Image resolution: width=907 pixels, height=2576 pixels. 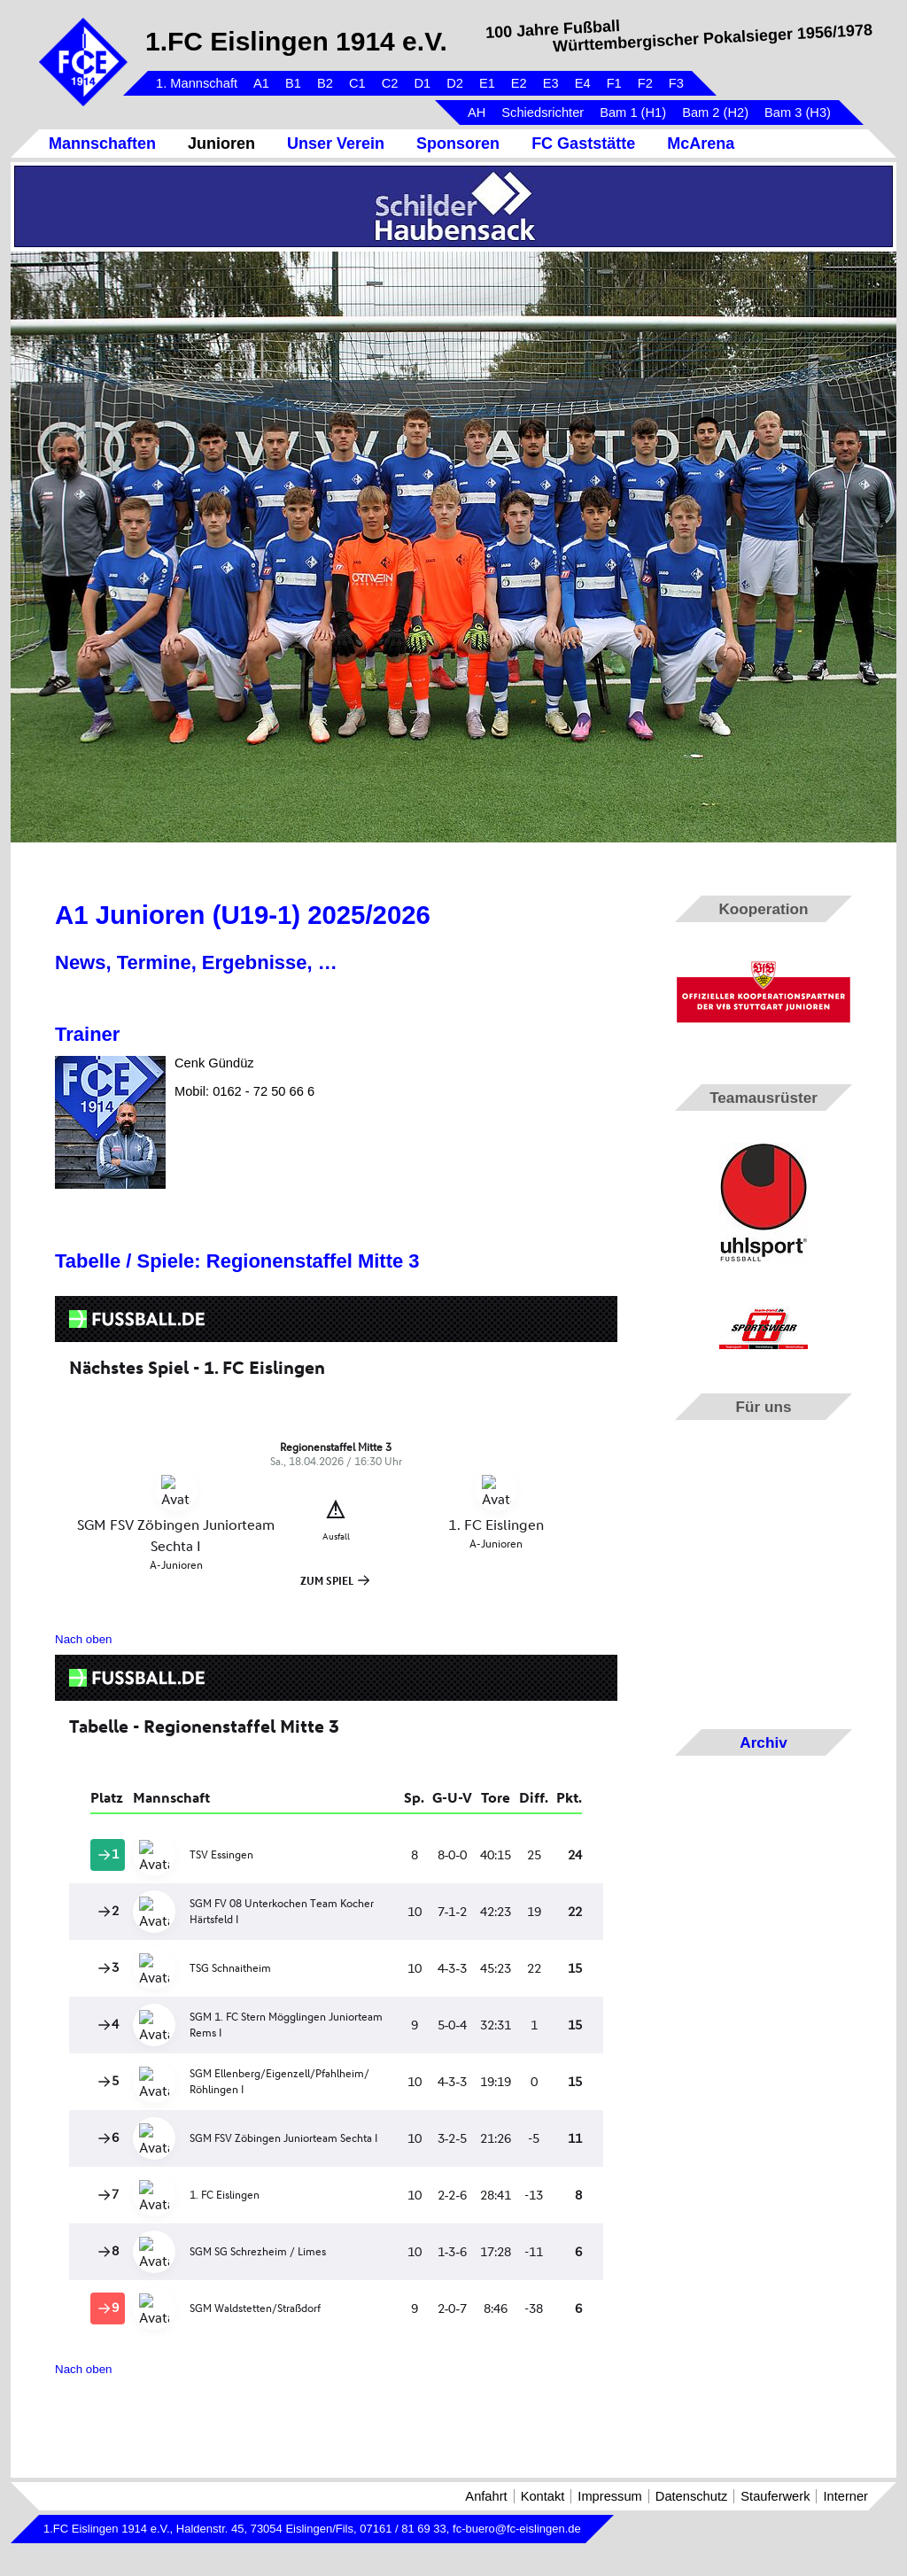 What do you see at coordinates (542, 112) in the screenshot?
I see `Schiedsrichter` at bounding box center [542, 112].